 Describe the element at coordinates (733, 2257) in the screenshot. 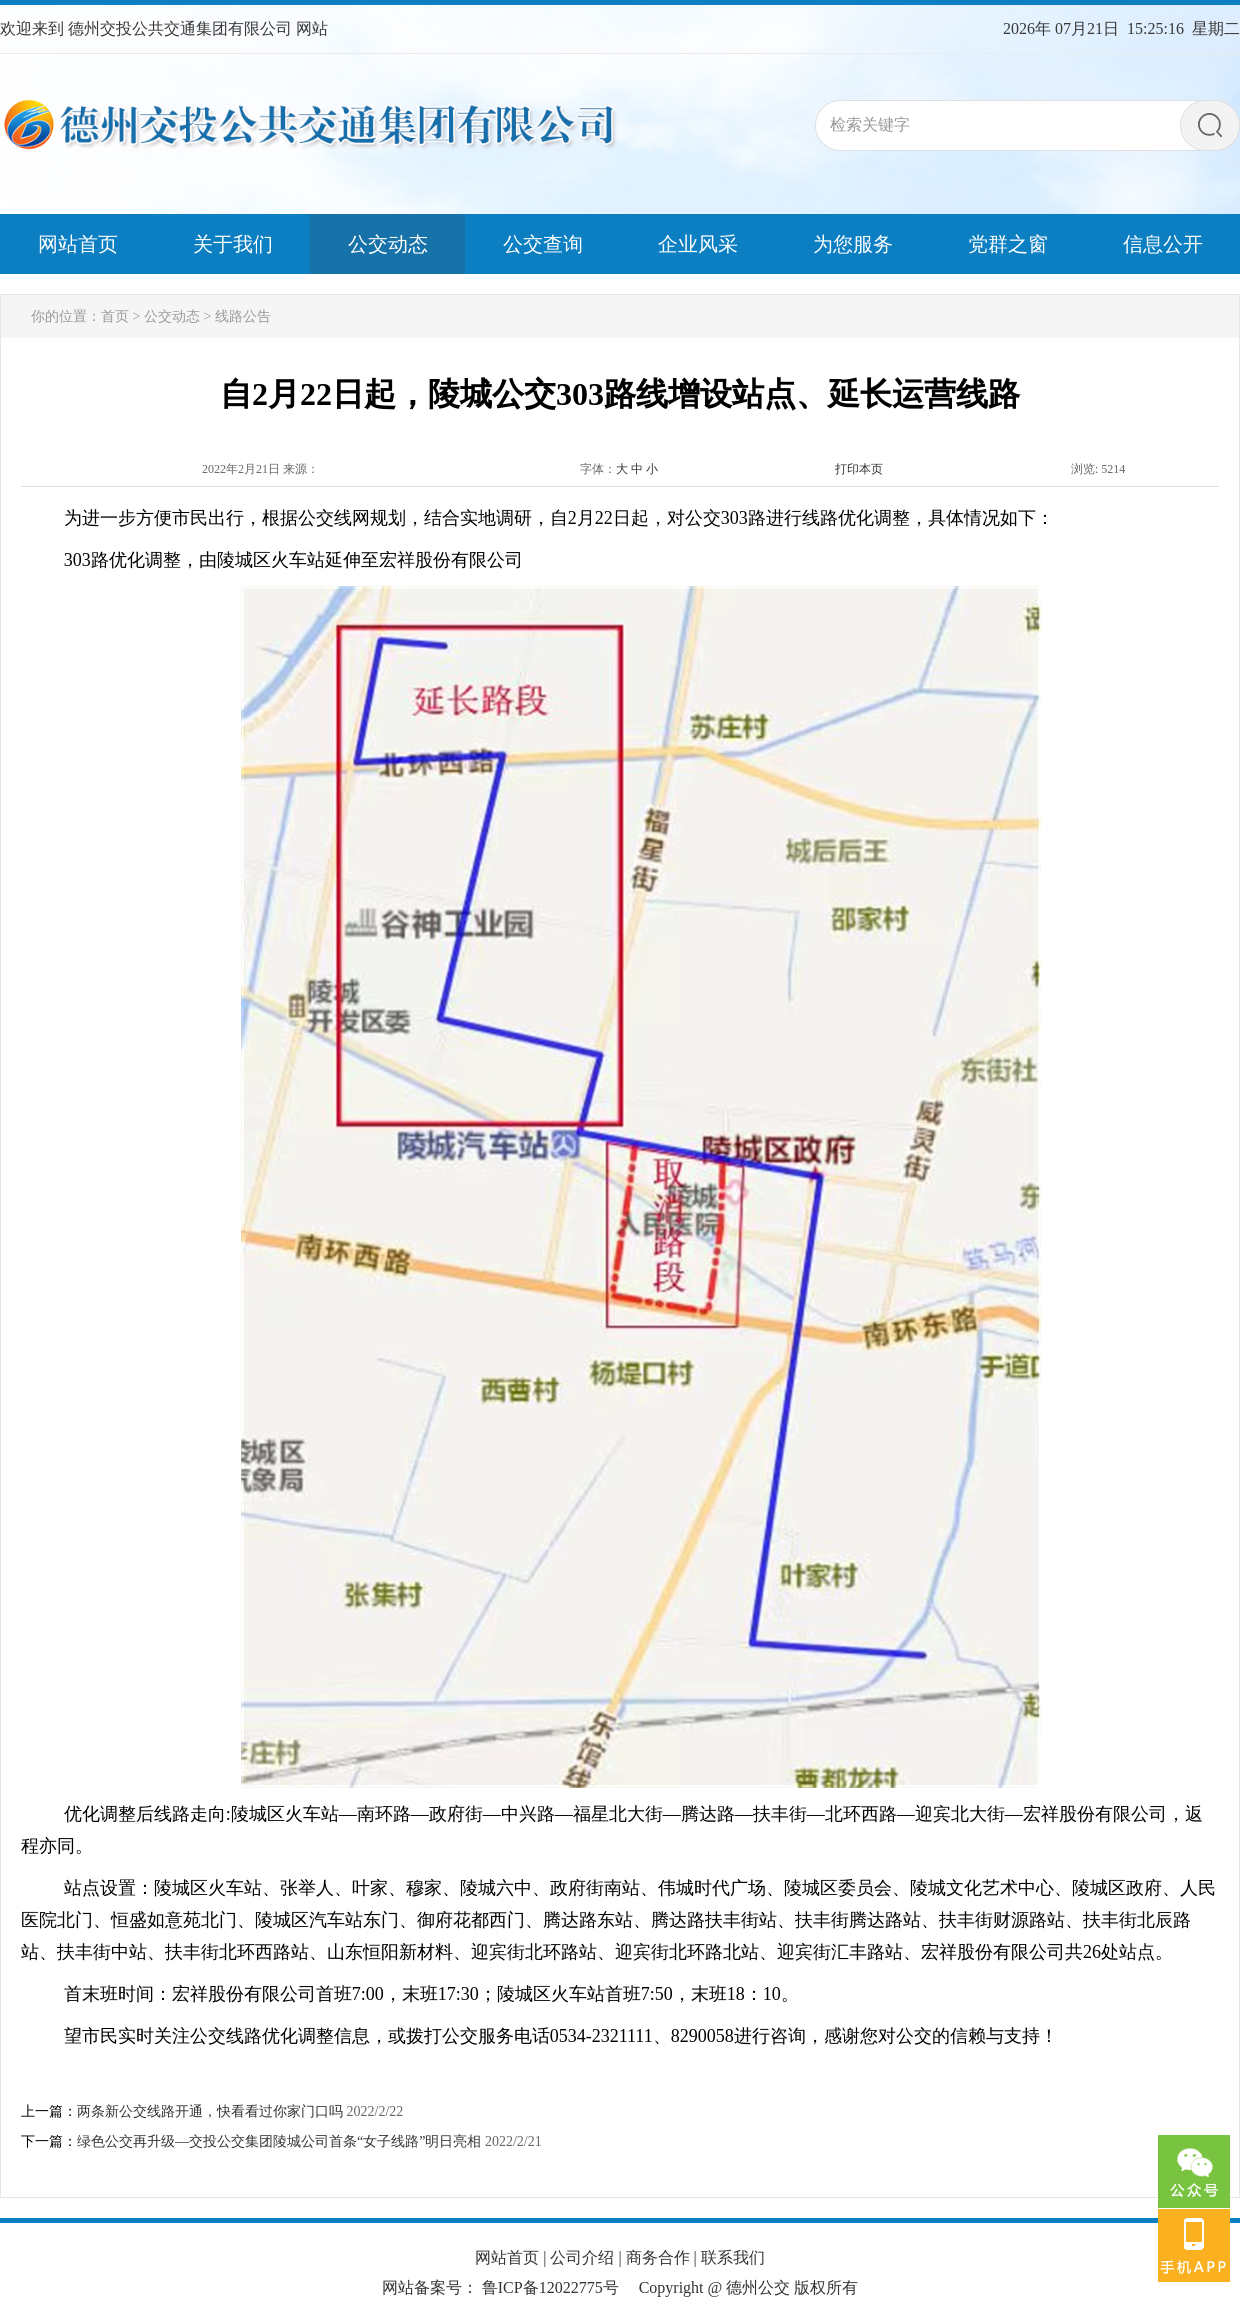

I see `联系我们` at that location.